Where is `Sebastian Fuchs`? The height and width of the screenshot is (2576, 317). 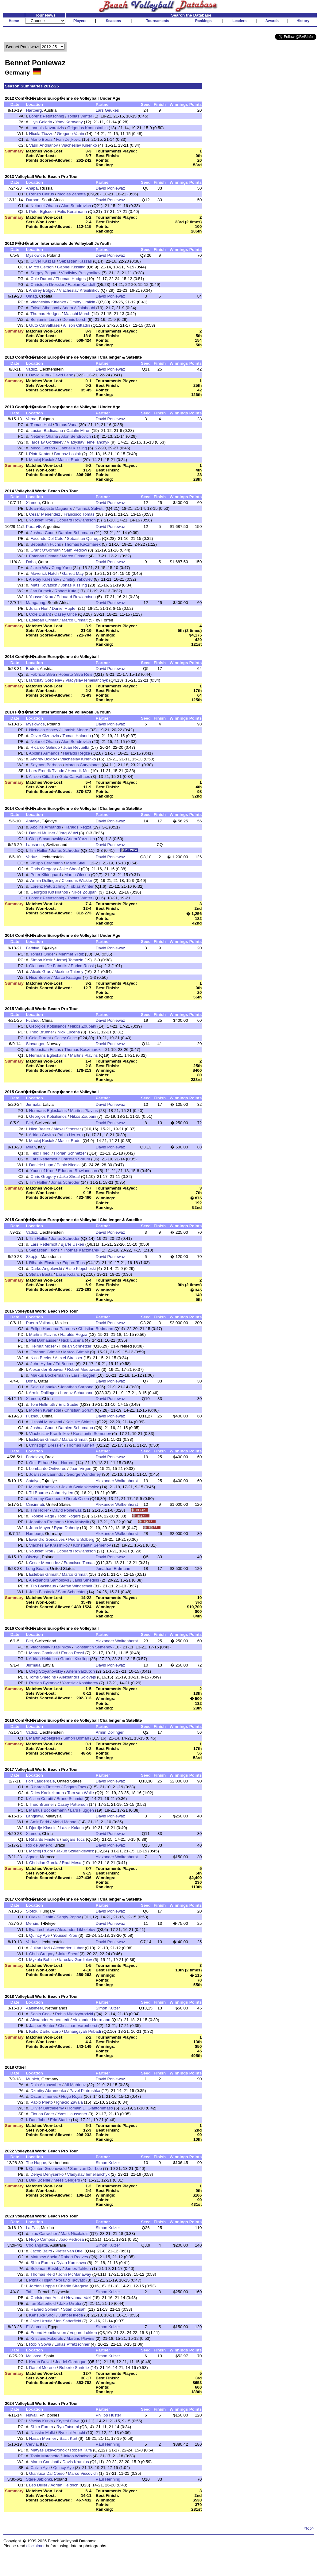 Sebastian Fuchs is located at coordinates (45, 544).